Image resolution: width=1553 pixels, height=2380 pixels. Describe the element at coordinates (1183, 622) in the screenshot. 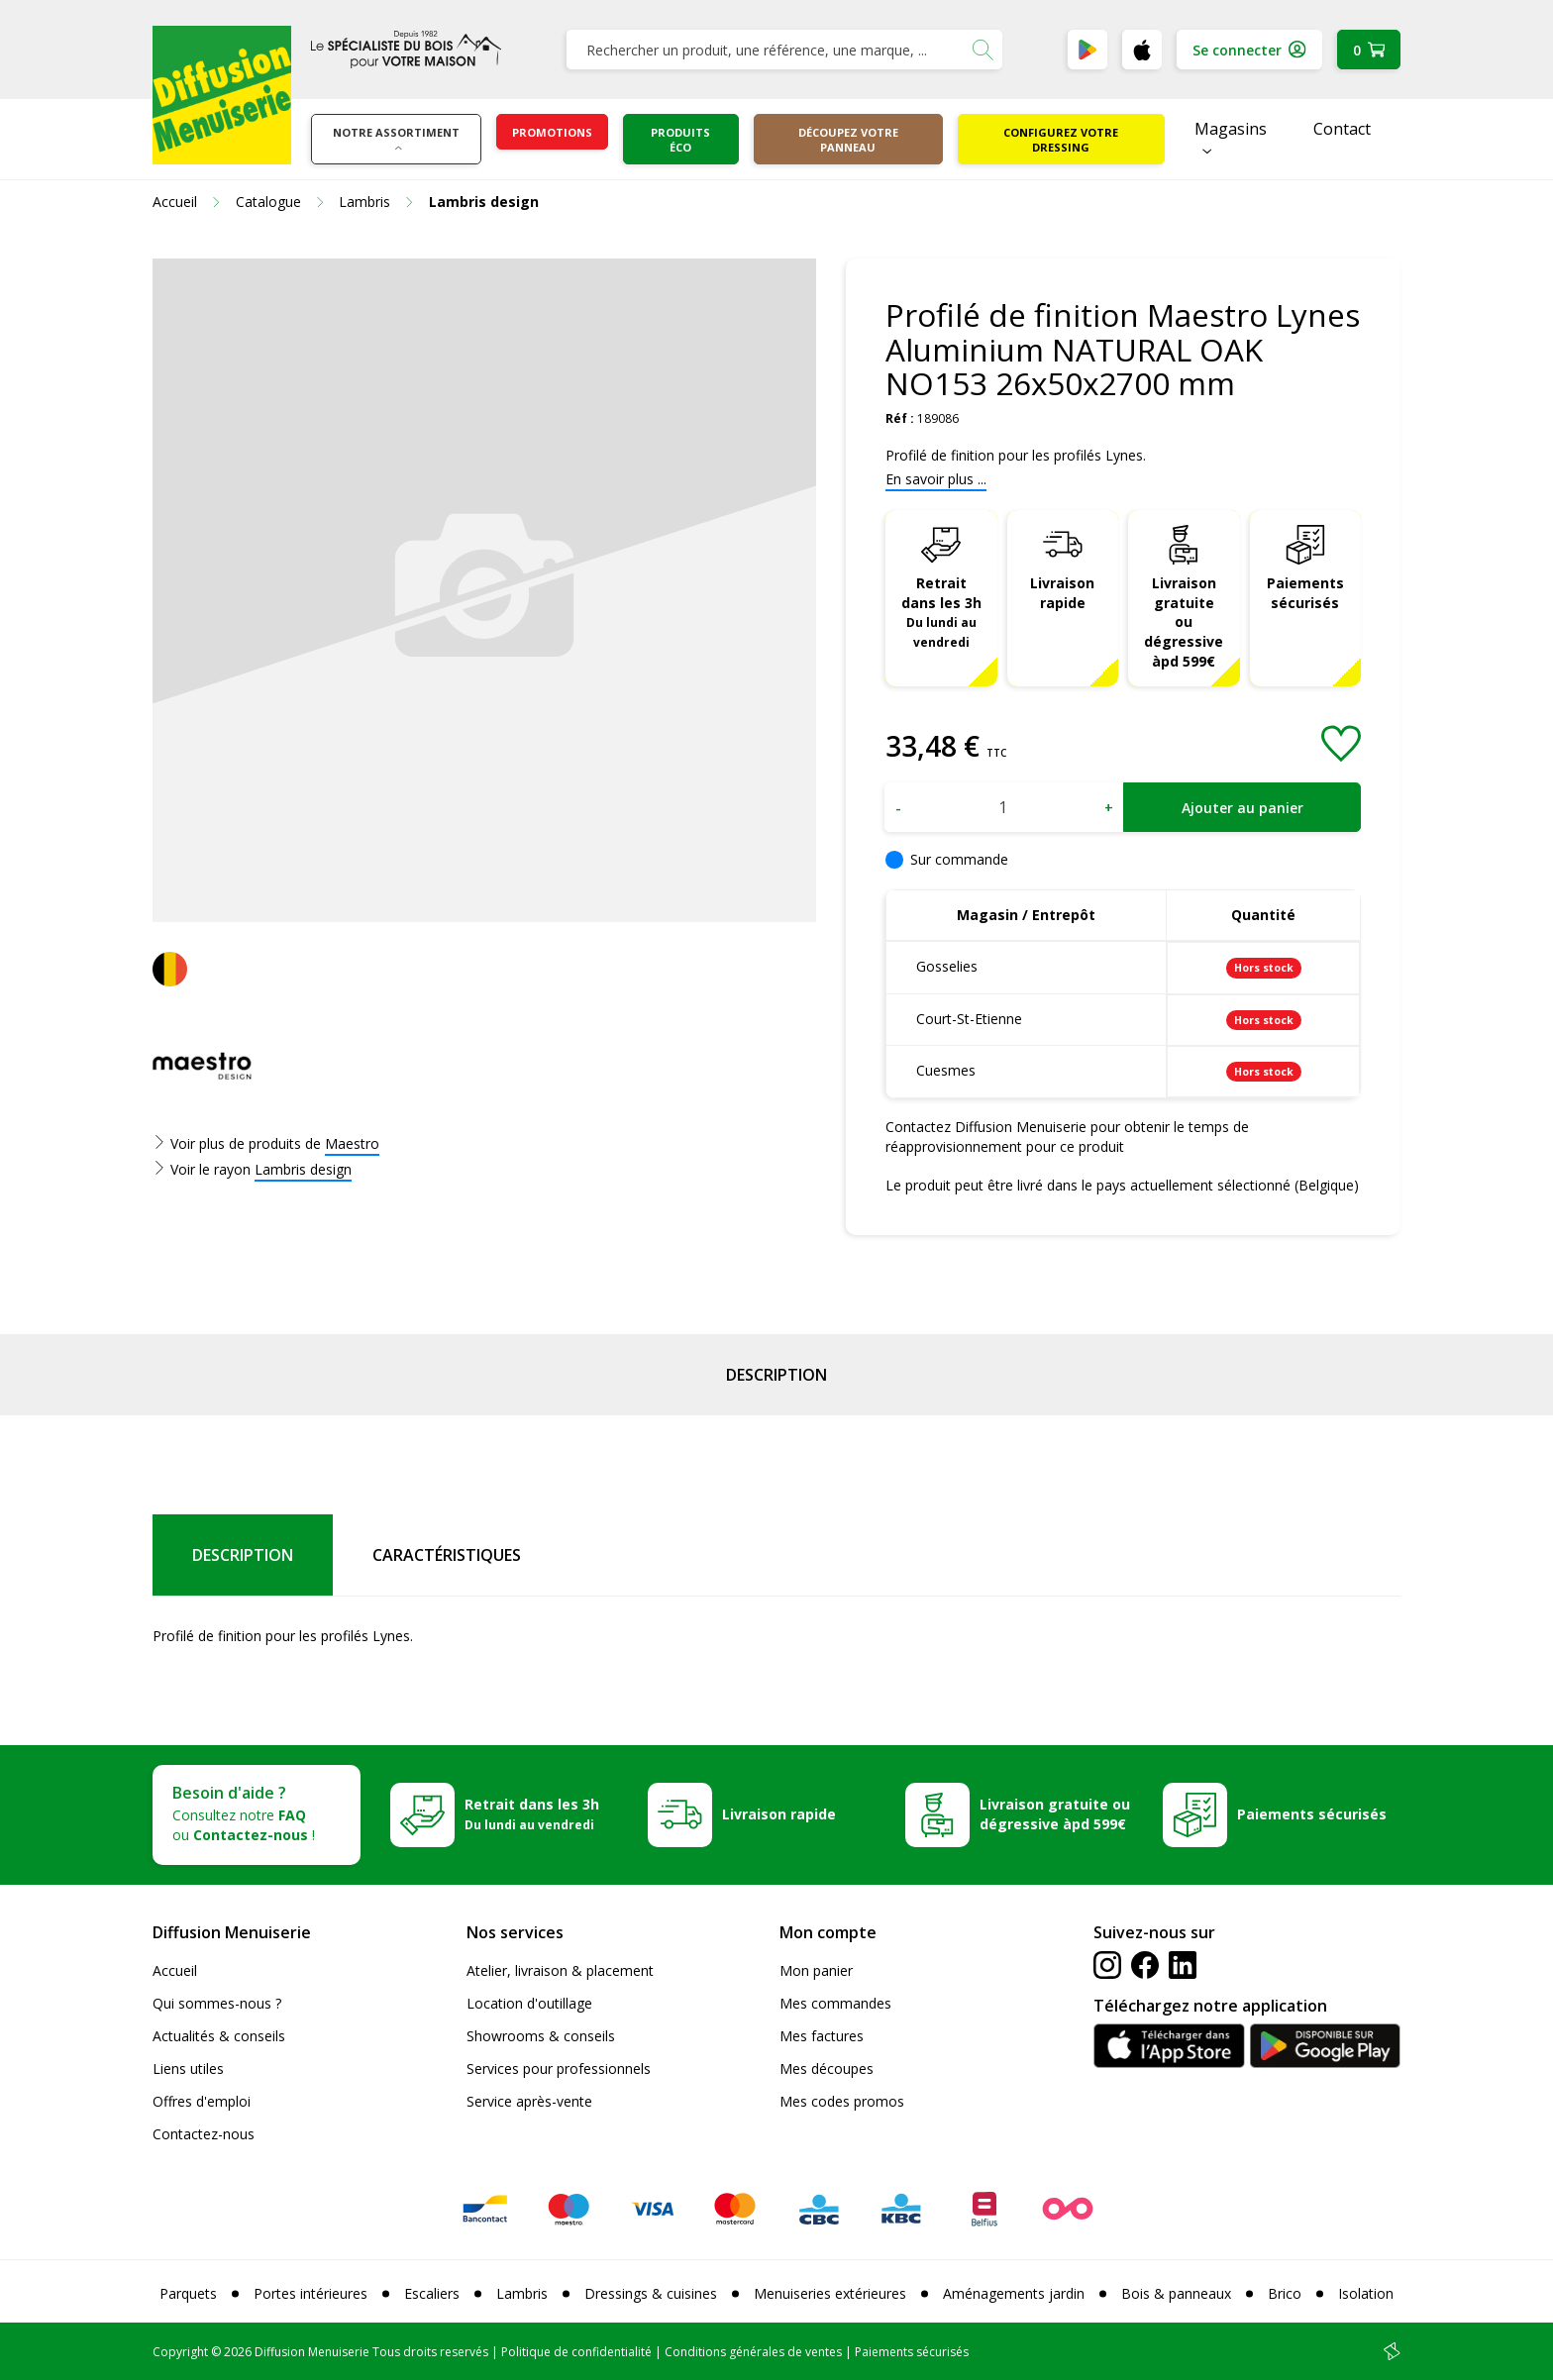

I see `Livraison gratuite ou dégressive àpd 599€` at that location.